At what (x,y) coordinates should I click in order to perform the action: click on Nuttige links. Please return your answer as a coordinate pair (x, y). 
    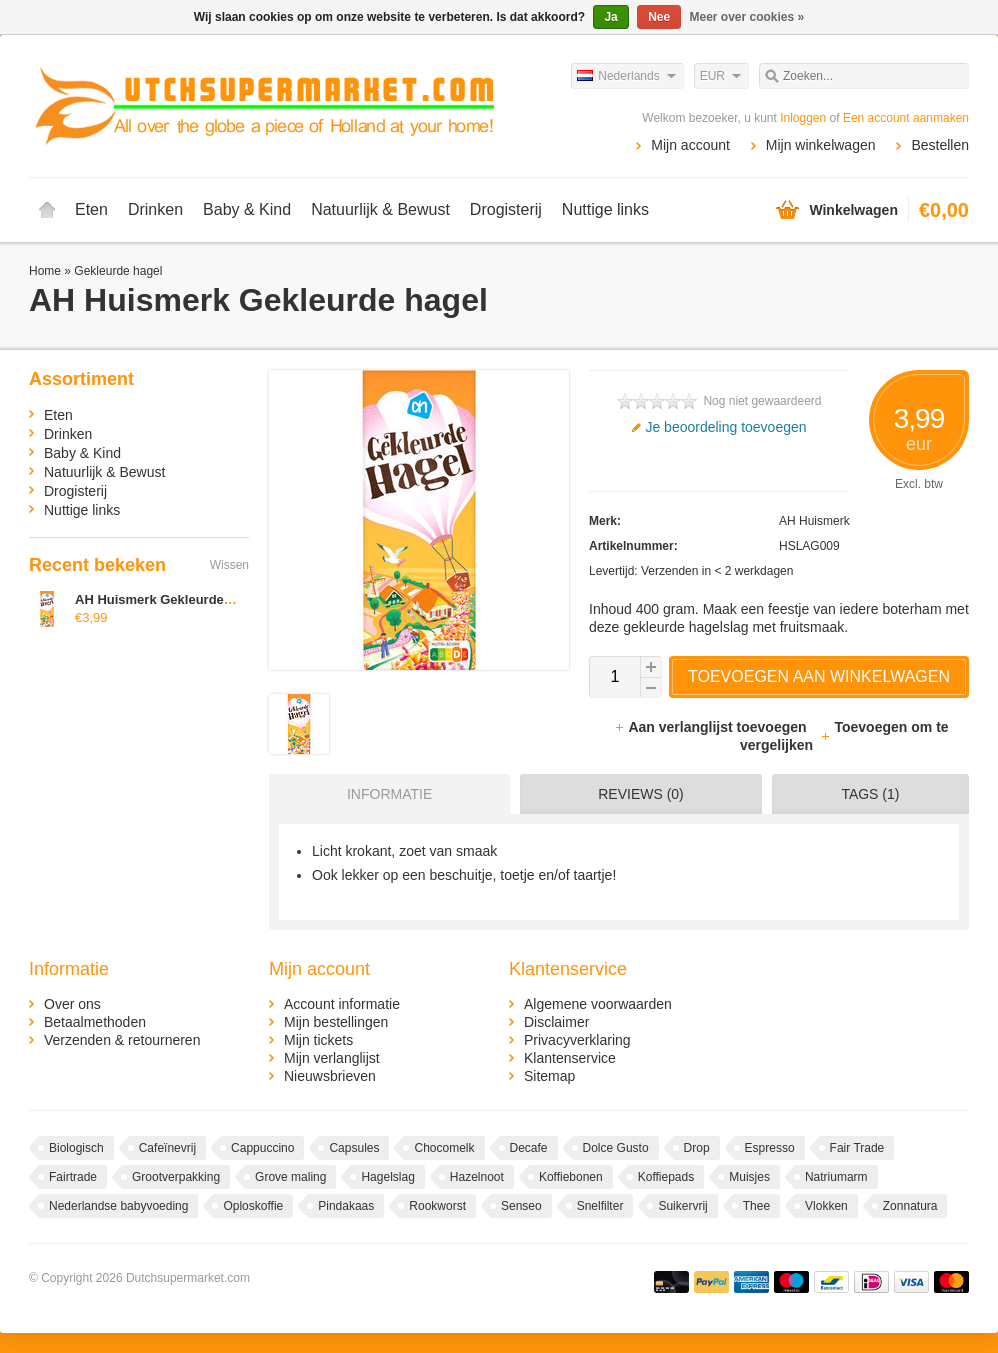
    Looking at the image, I should click on (605, 209).